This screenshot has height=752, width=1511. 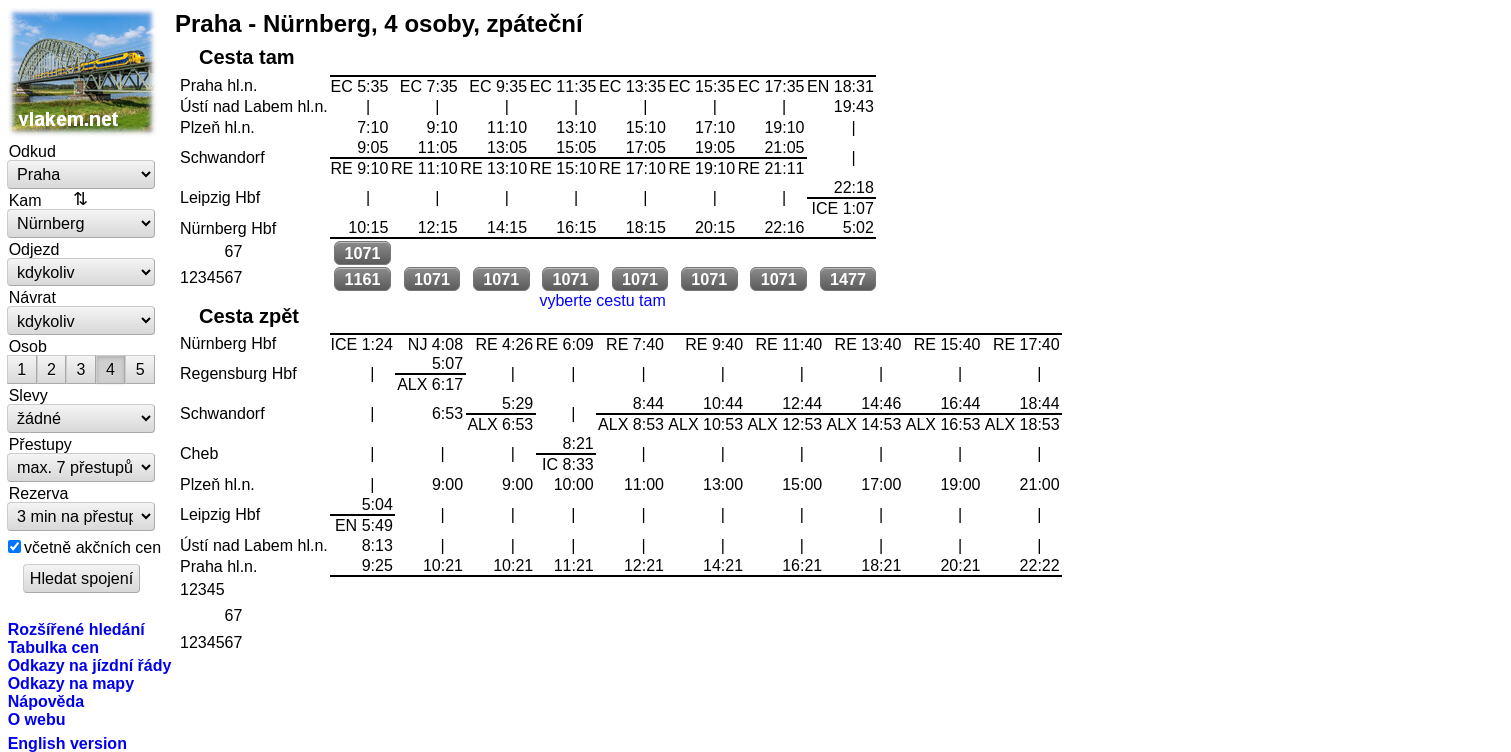 I want to click on Cesta tam, so click(x=247, y=57).